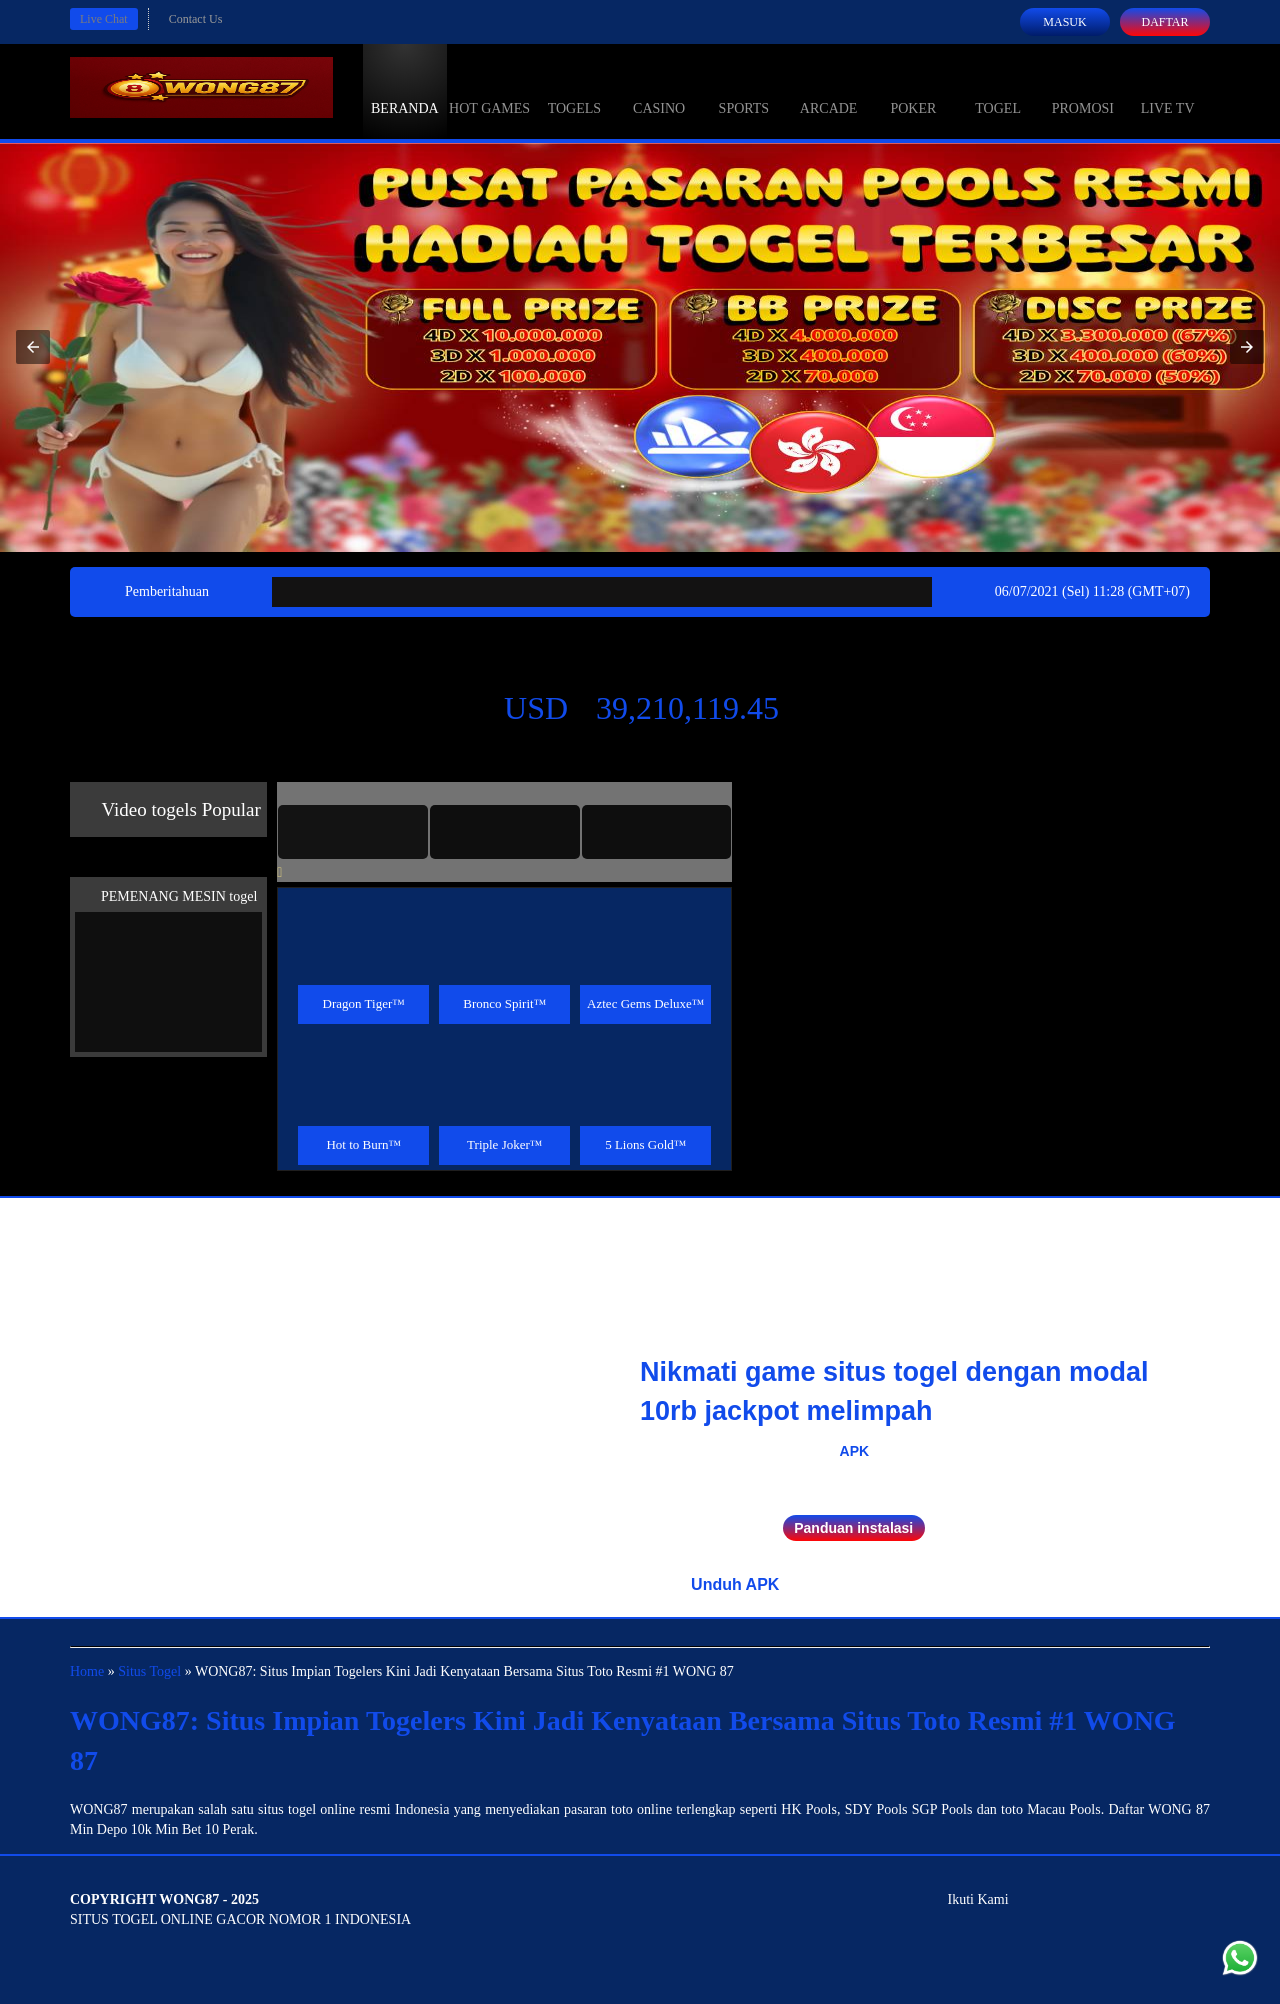 The image size is (1280, 2004). What do you see at coordinates (574, 90) in the screenshot?
I see `togels` at bounding box center [574, 90].